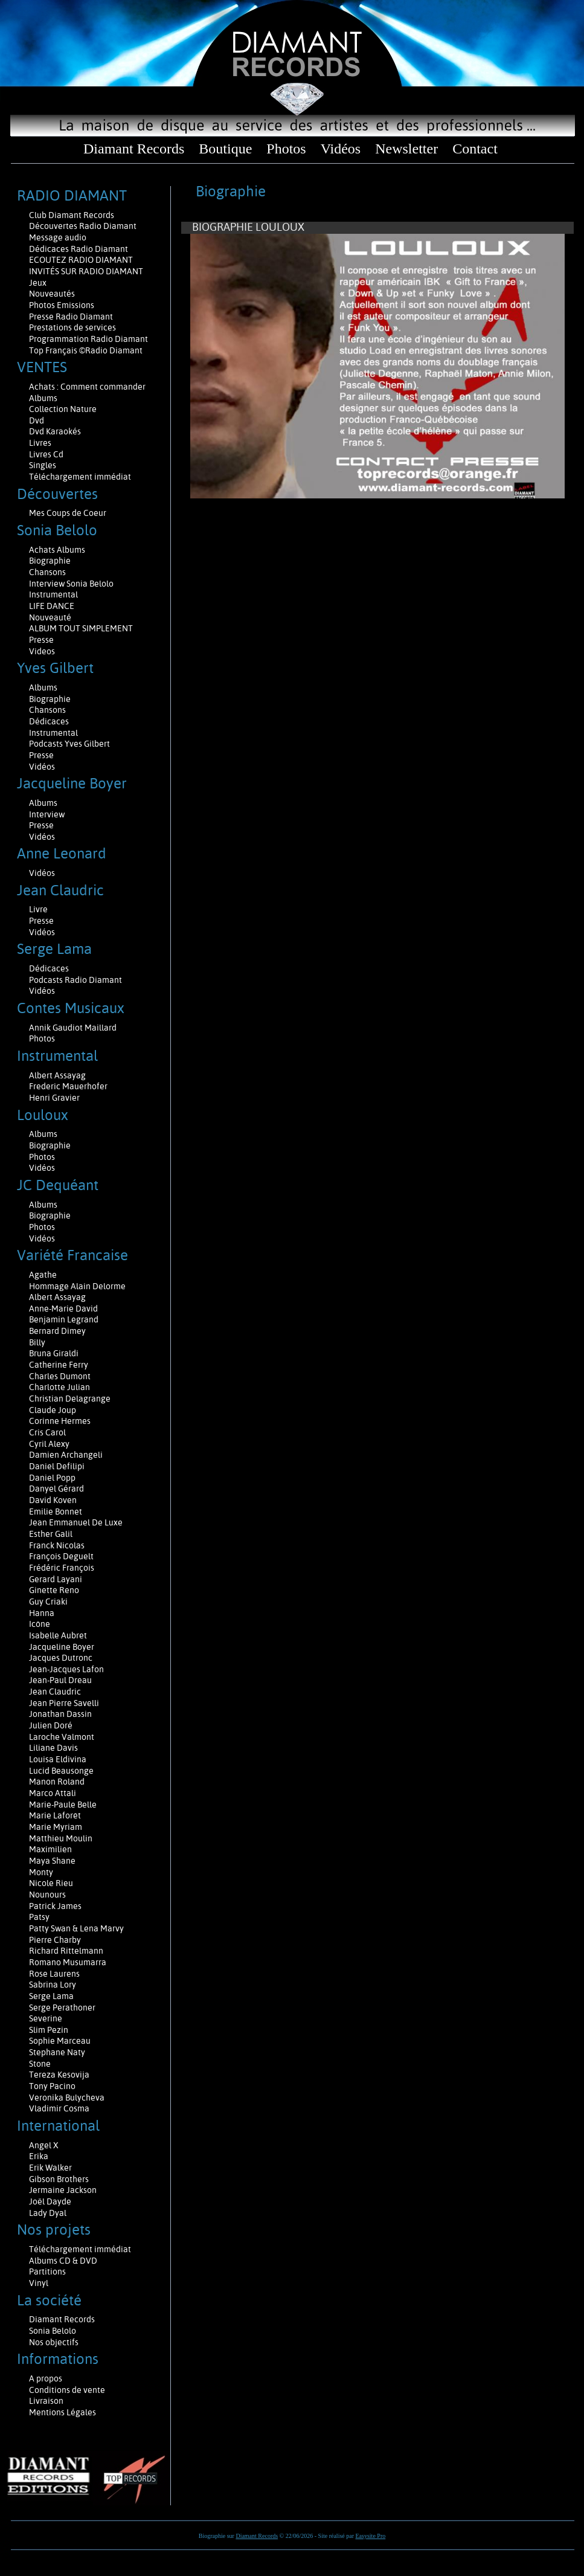 The image size is (584, 2576). Describe the element at coordinates (47, 2213) in the screenshot. I see `Lady Dyal` at that location.